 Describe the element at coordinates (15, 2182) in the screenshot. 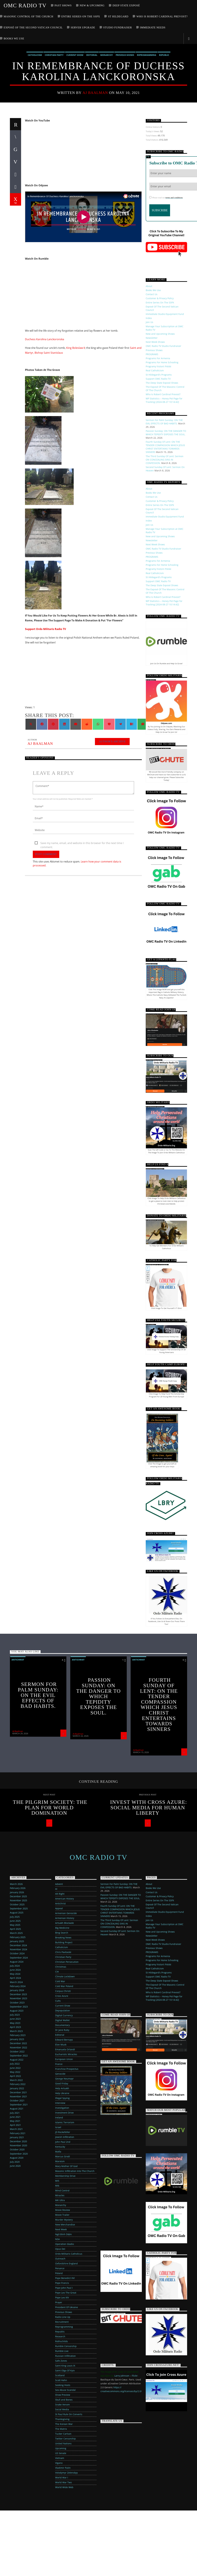

I see `June 2021` at that location.